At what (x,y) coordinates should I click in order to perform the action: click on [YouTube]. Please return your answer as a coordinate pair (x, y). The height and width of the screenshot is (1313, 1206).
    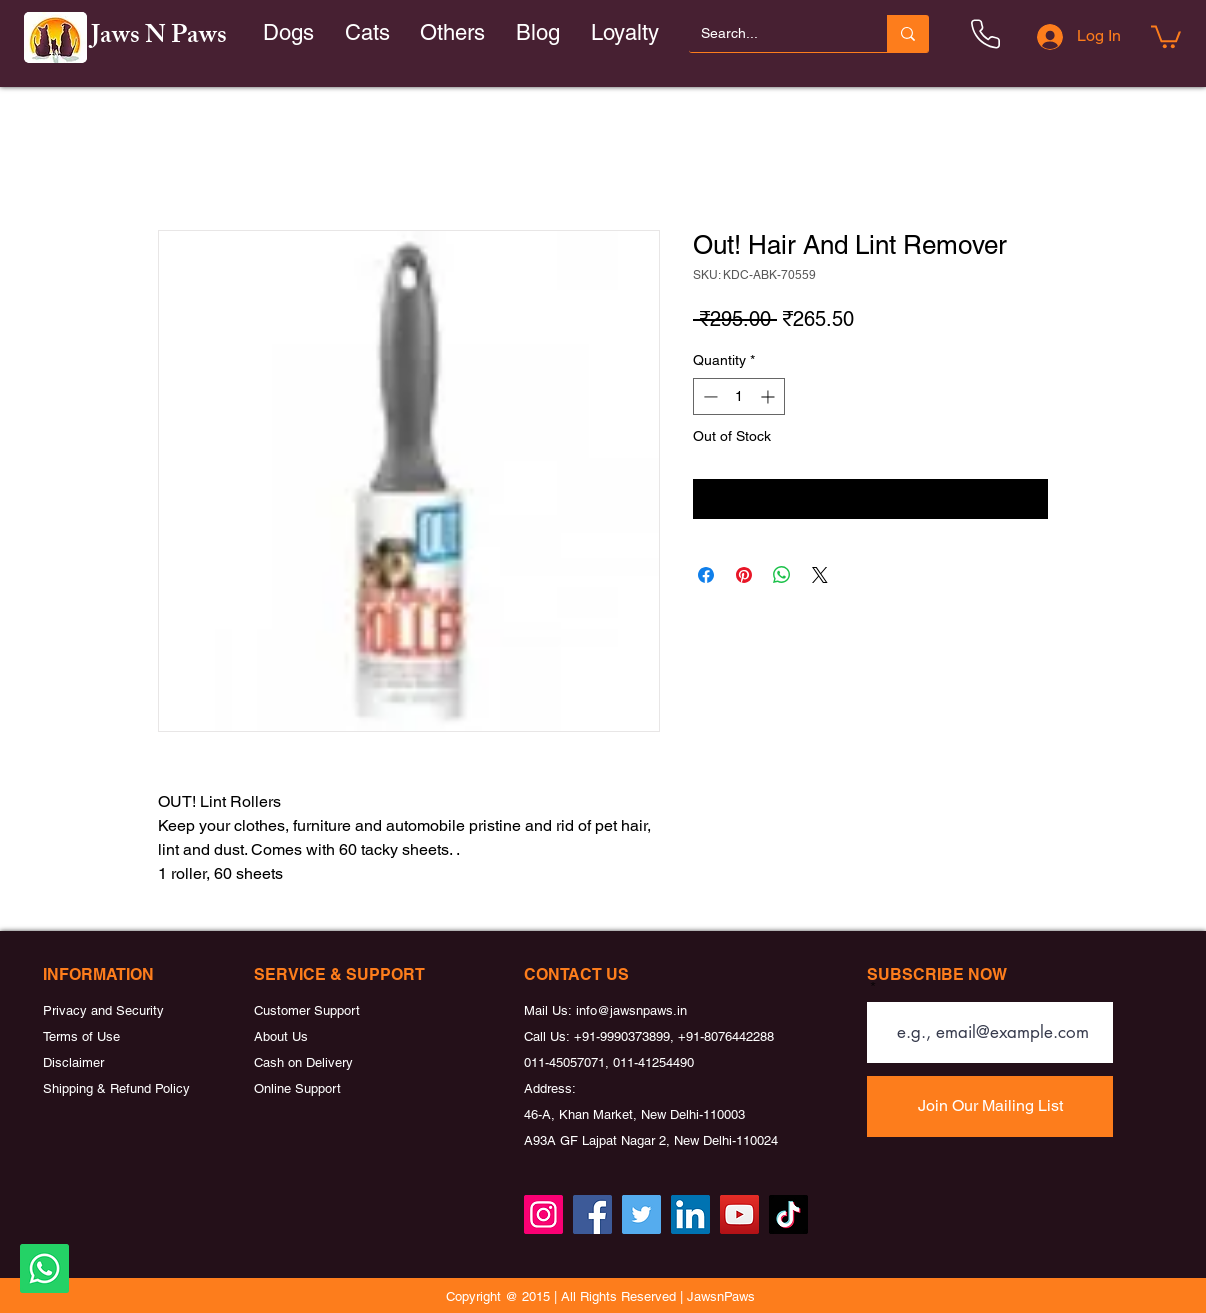
    Looking at the image, I should click on (739, 1214).